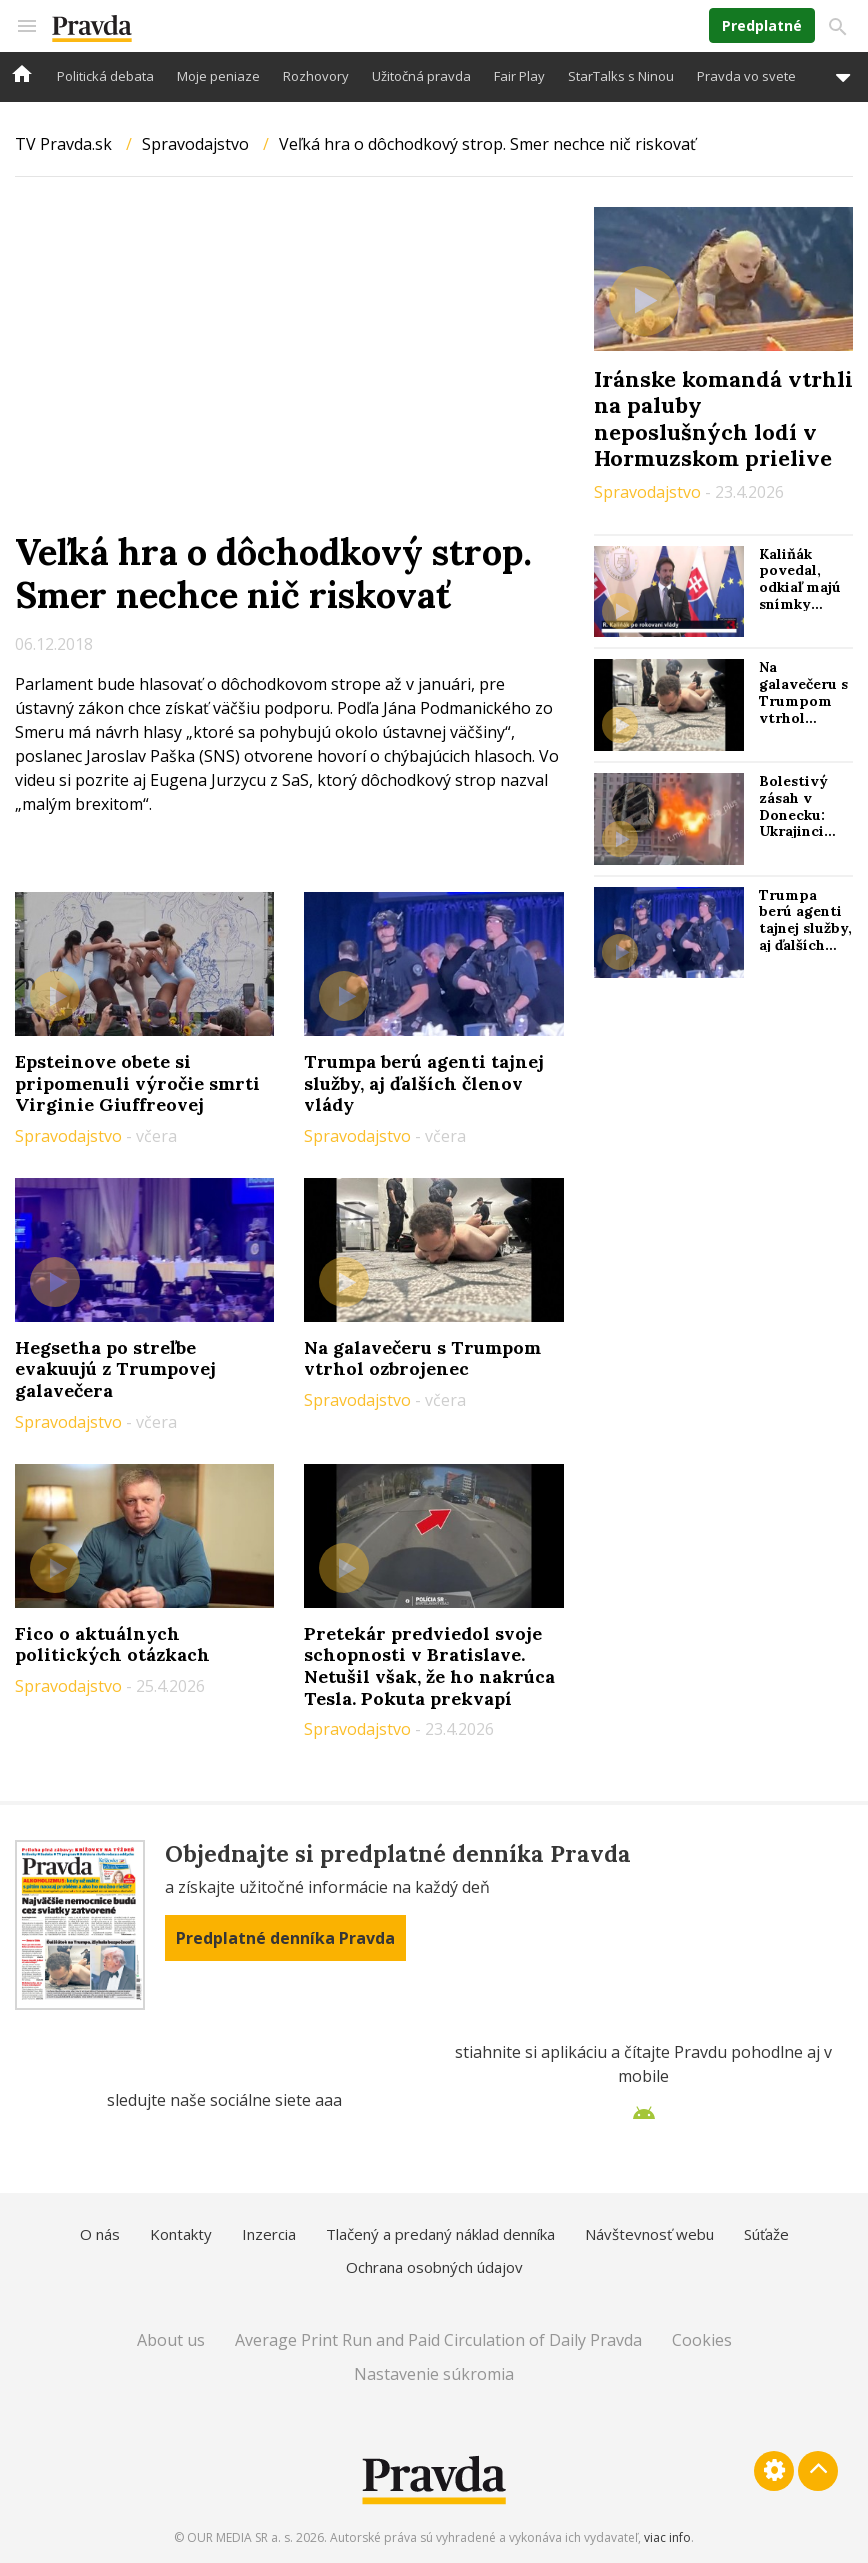 The image size is (868, 2563). I want to click on Pretekár predviedol svoje schopnosti v Bratislave. Netušil však, že ho nakrúca Tesla. Pokuta prekvapí, so click(429, 1666).